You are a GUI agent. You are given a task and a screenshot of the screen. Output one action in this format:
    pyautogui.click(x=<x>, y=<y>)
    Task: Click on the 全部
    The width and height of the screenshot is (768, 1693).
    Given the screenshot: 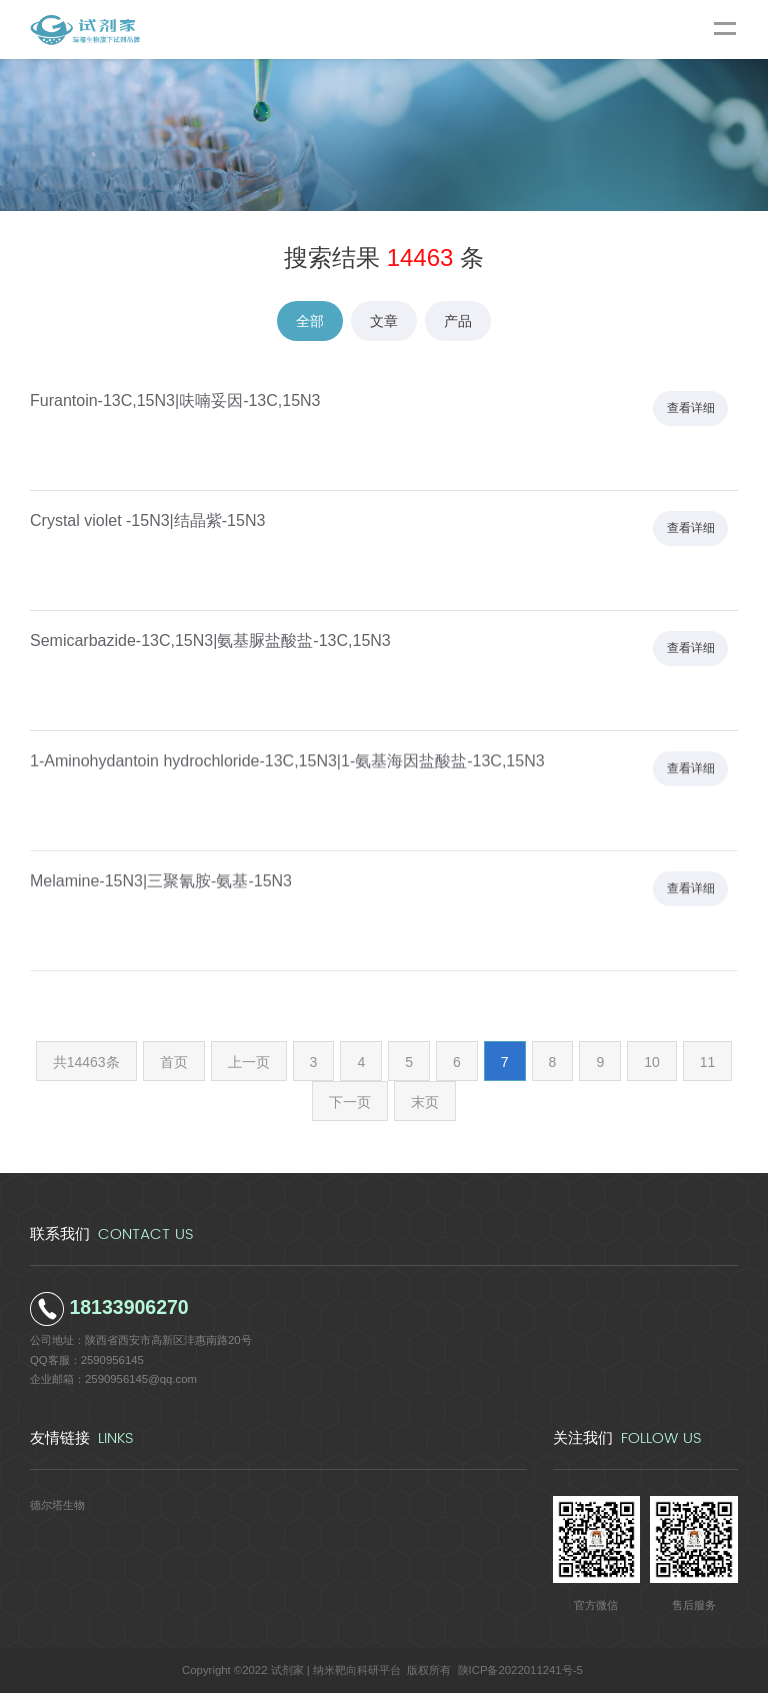 What is the action you would take?
    pyautogui.click(x=310, y=321)
    